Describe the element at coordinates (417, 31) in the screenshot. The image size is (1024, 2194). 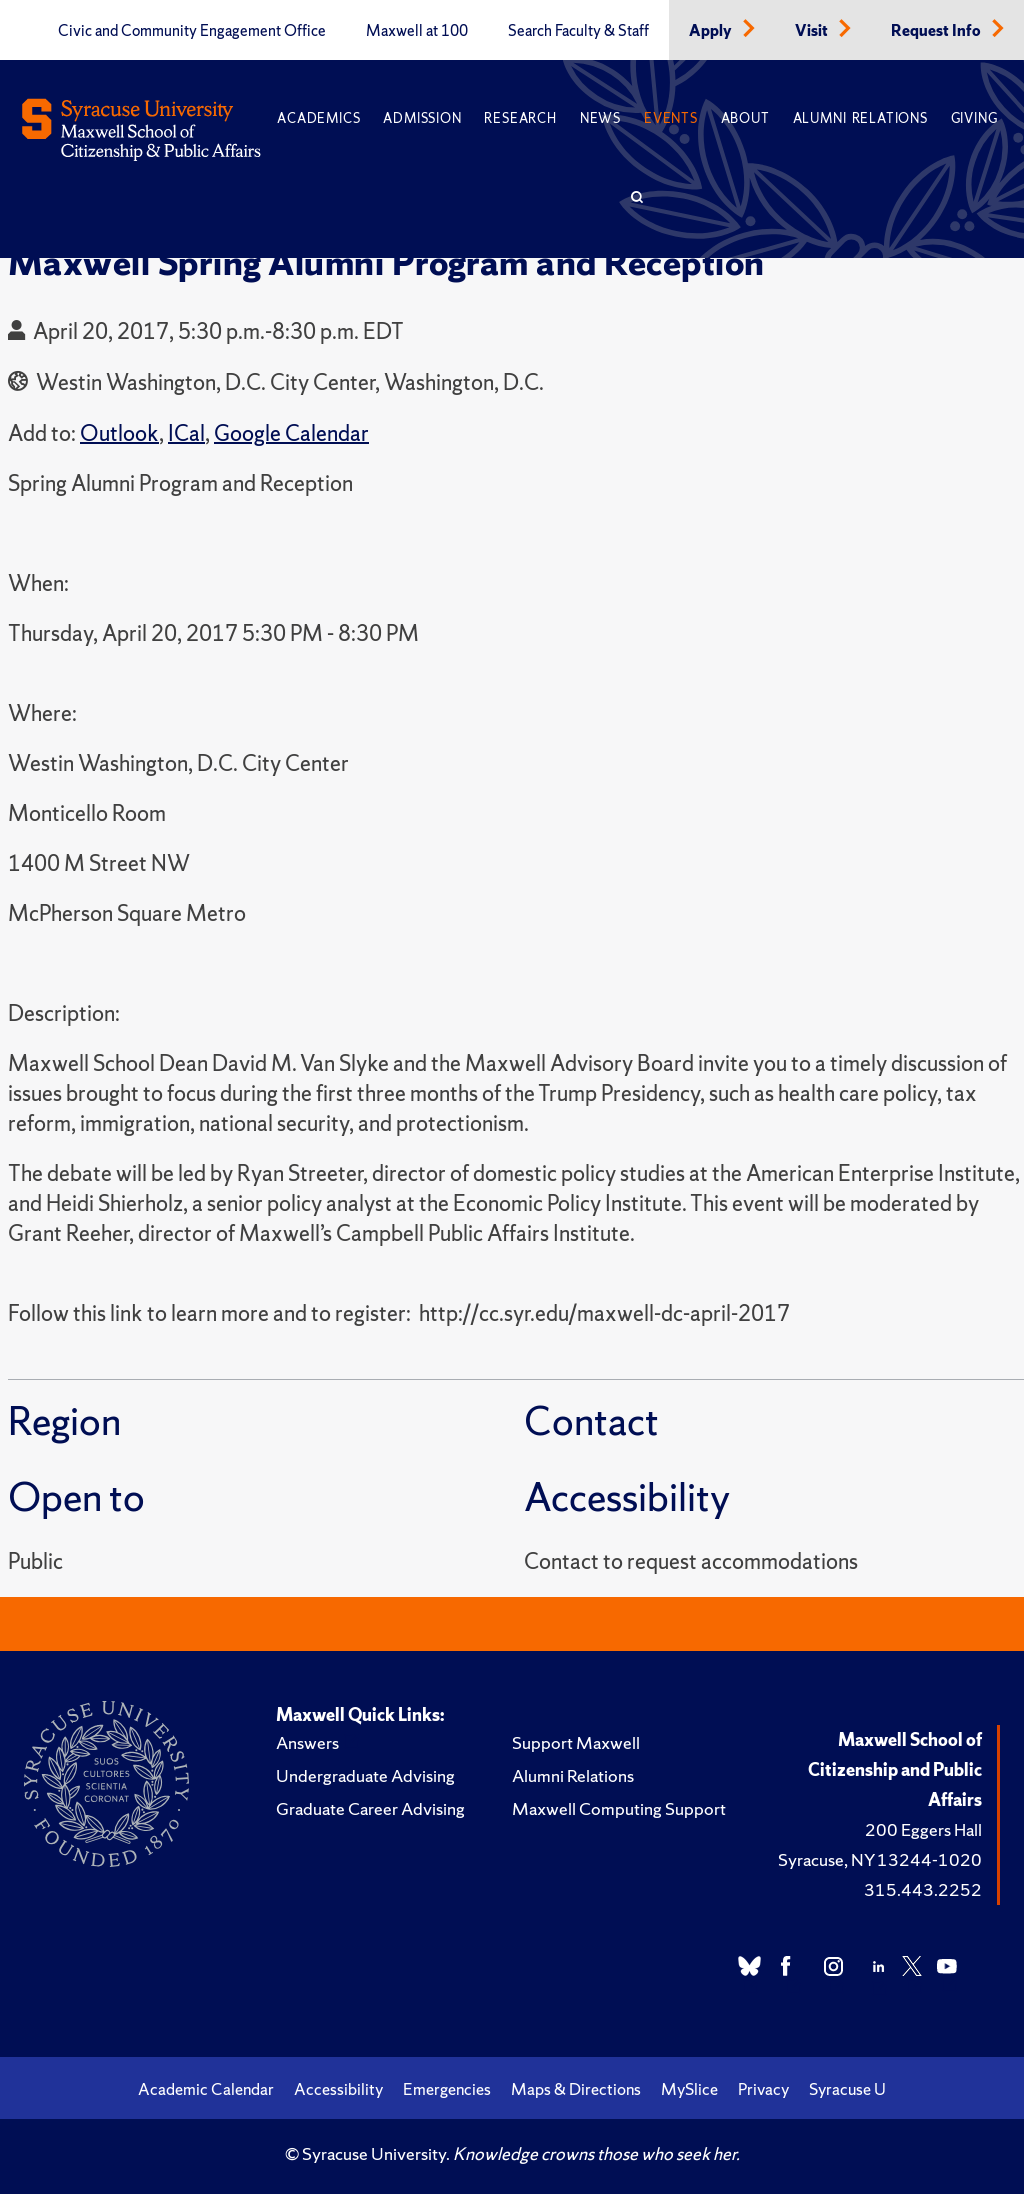
I see `Maxwell at 100` at that location.